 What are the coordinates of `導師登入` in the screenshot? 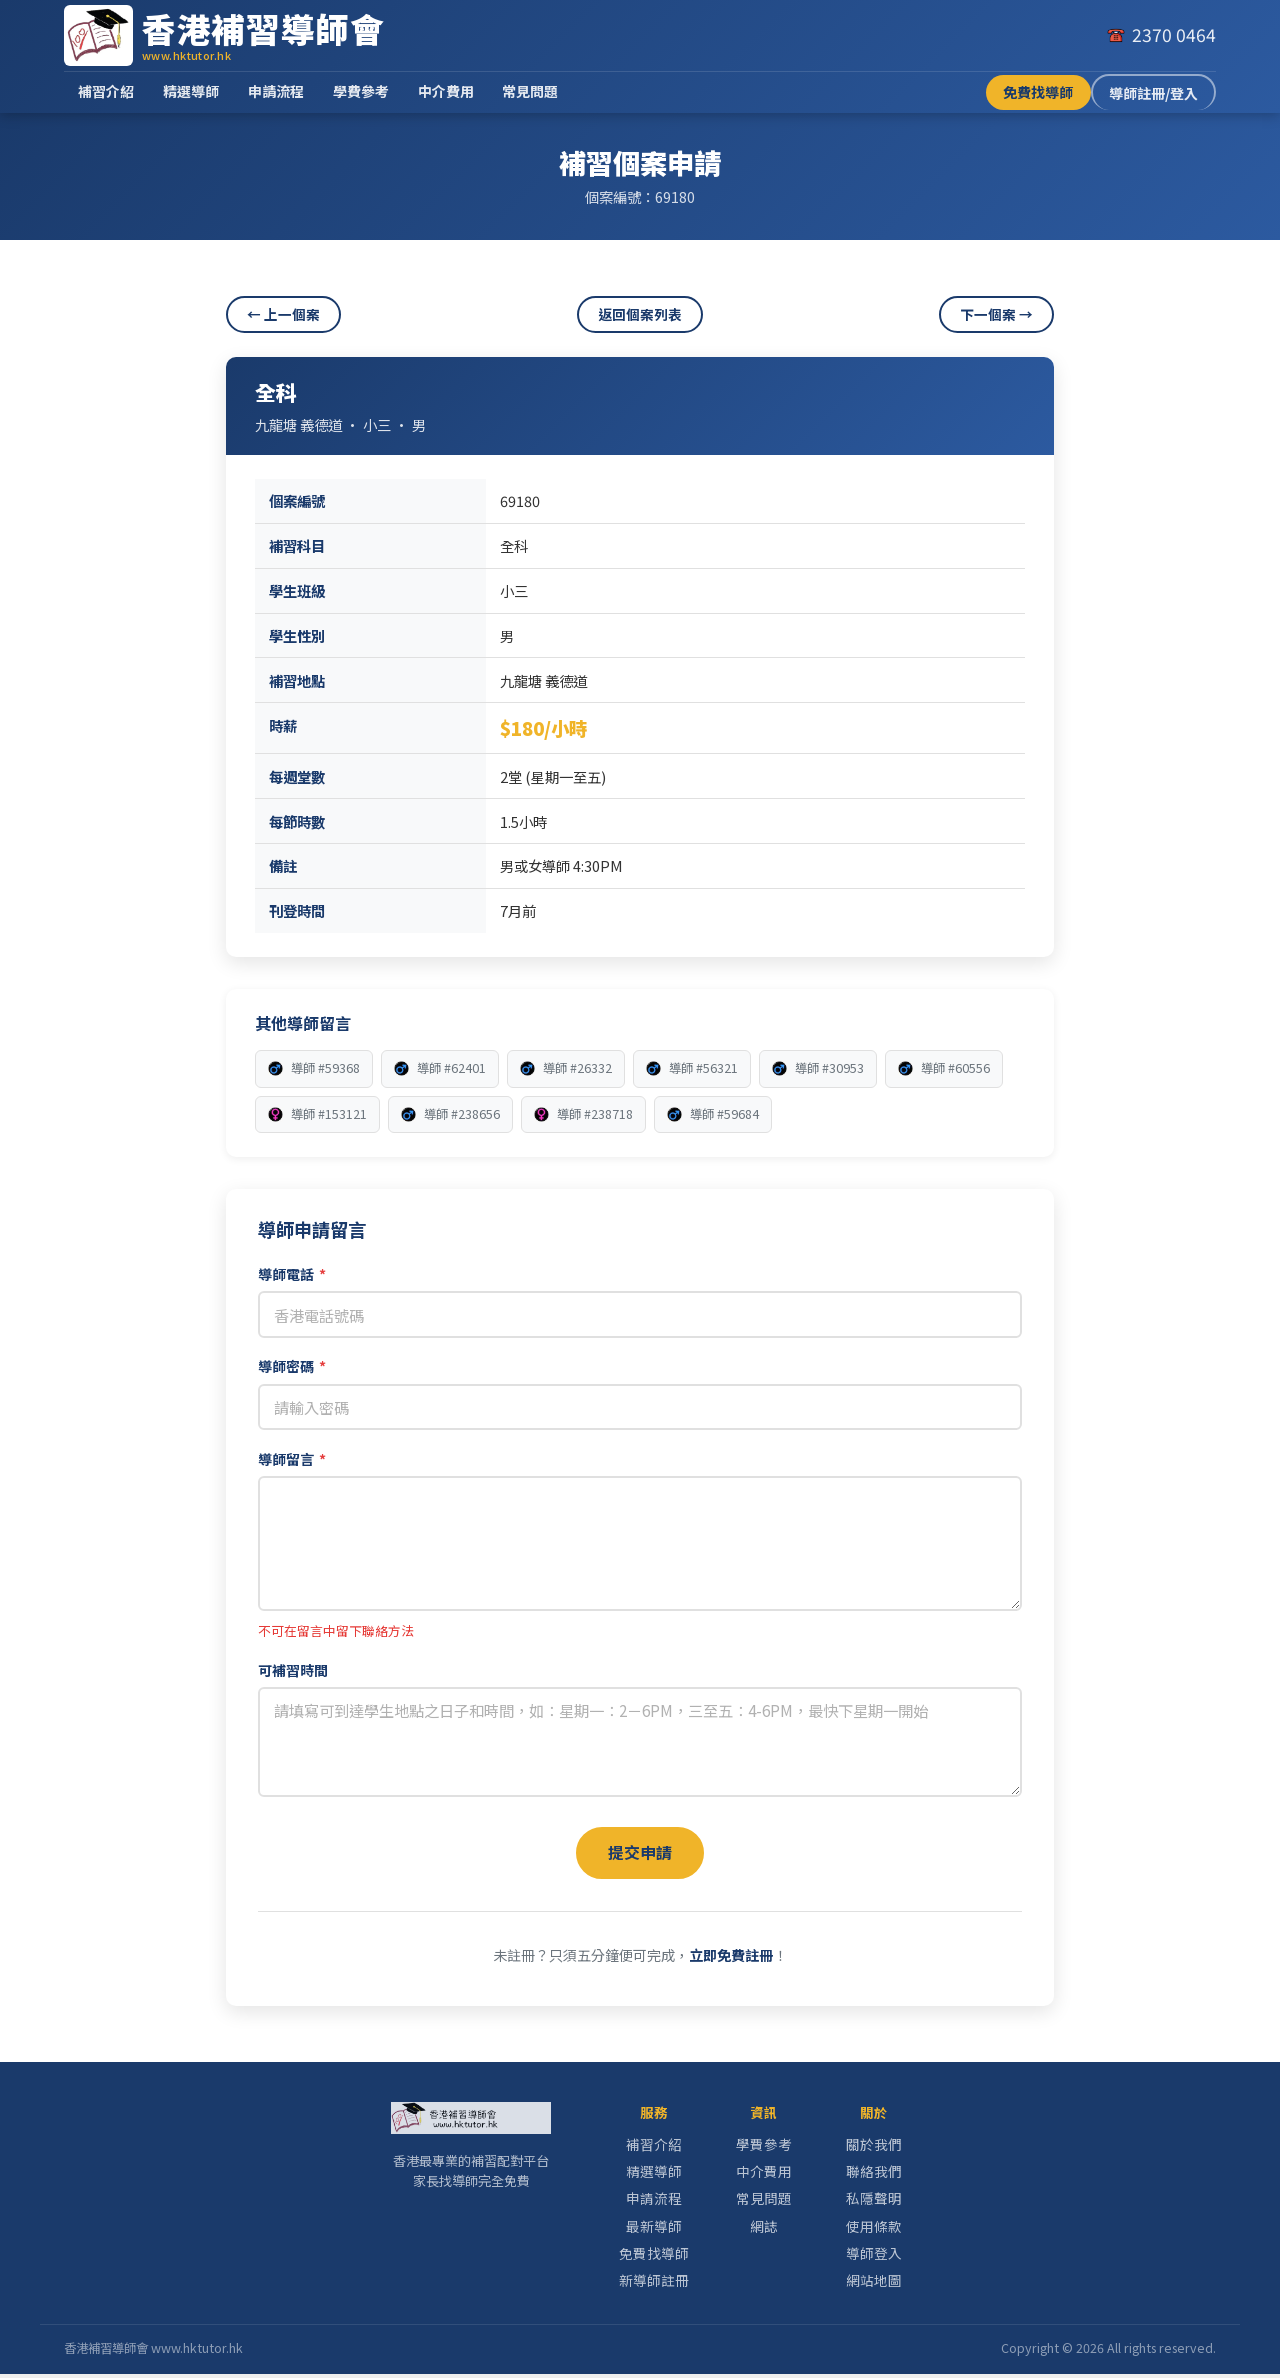 It's located at (874, 2257).